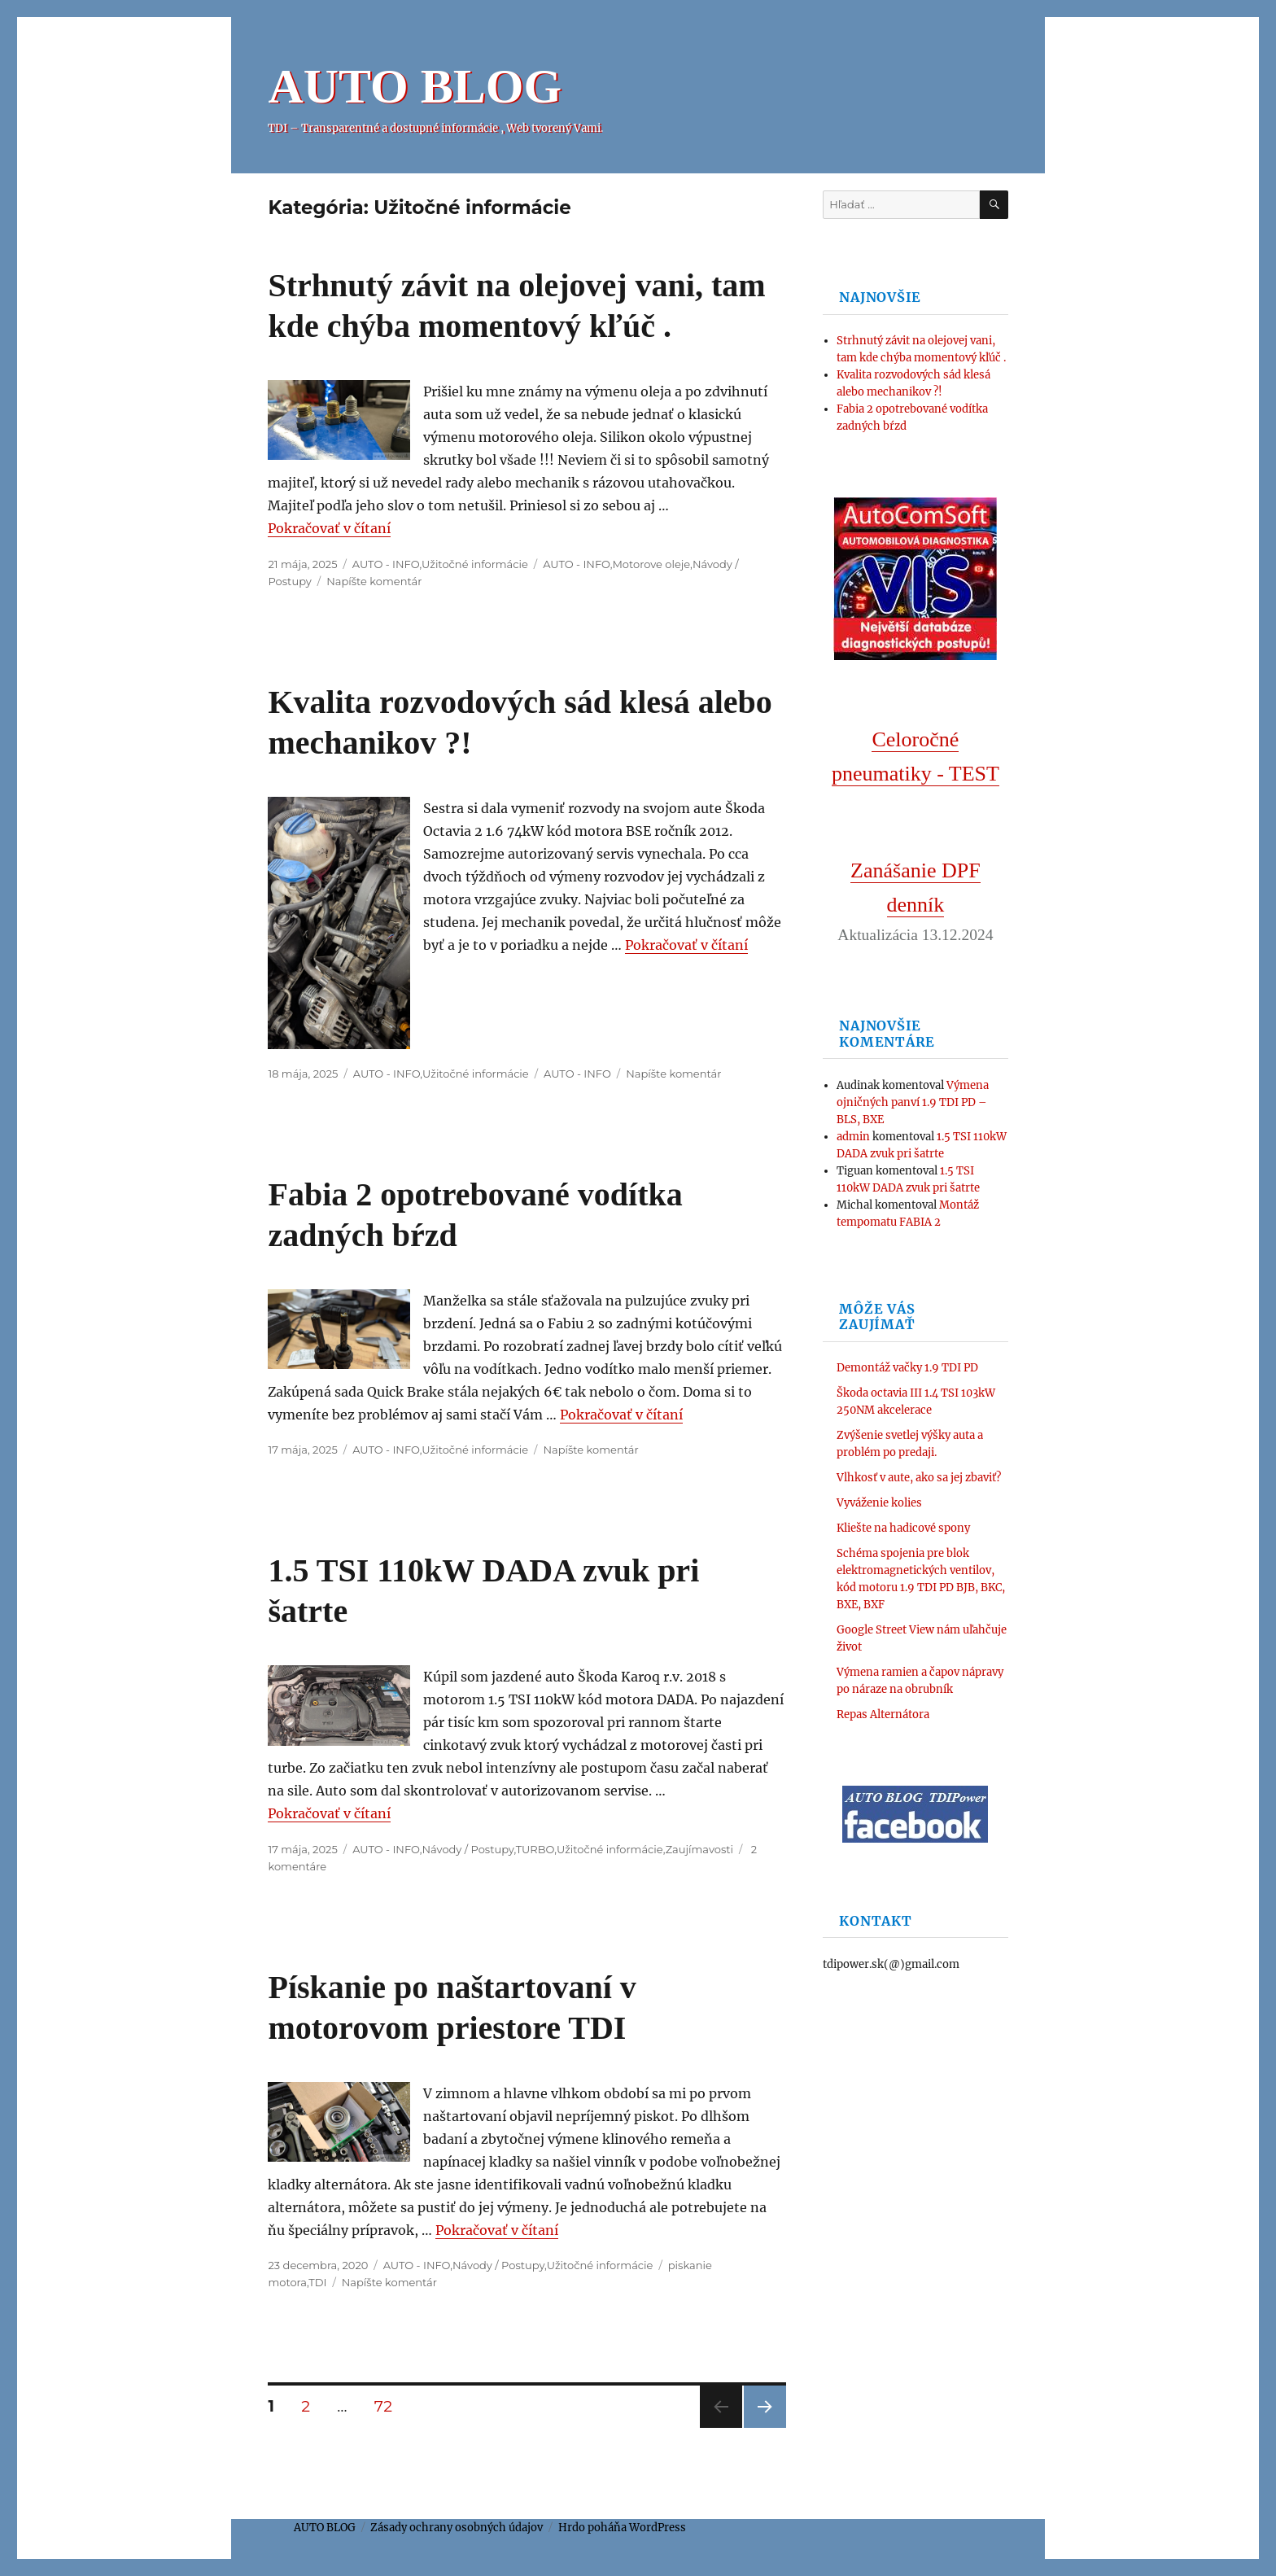 Image resolution: width=1276 pixels, height=2576 pixels. What do you see at coordinates (374, 581) in the screenshot?
I see `Napíšte komentár` at bounding box center [374, 581].